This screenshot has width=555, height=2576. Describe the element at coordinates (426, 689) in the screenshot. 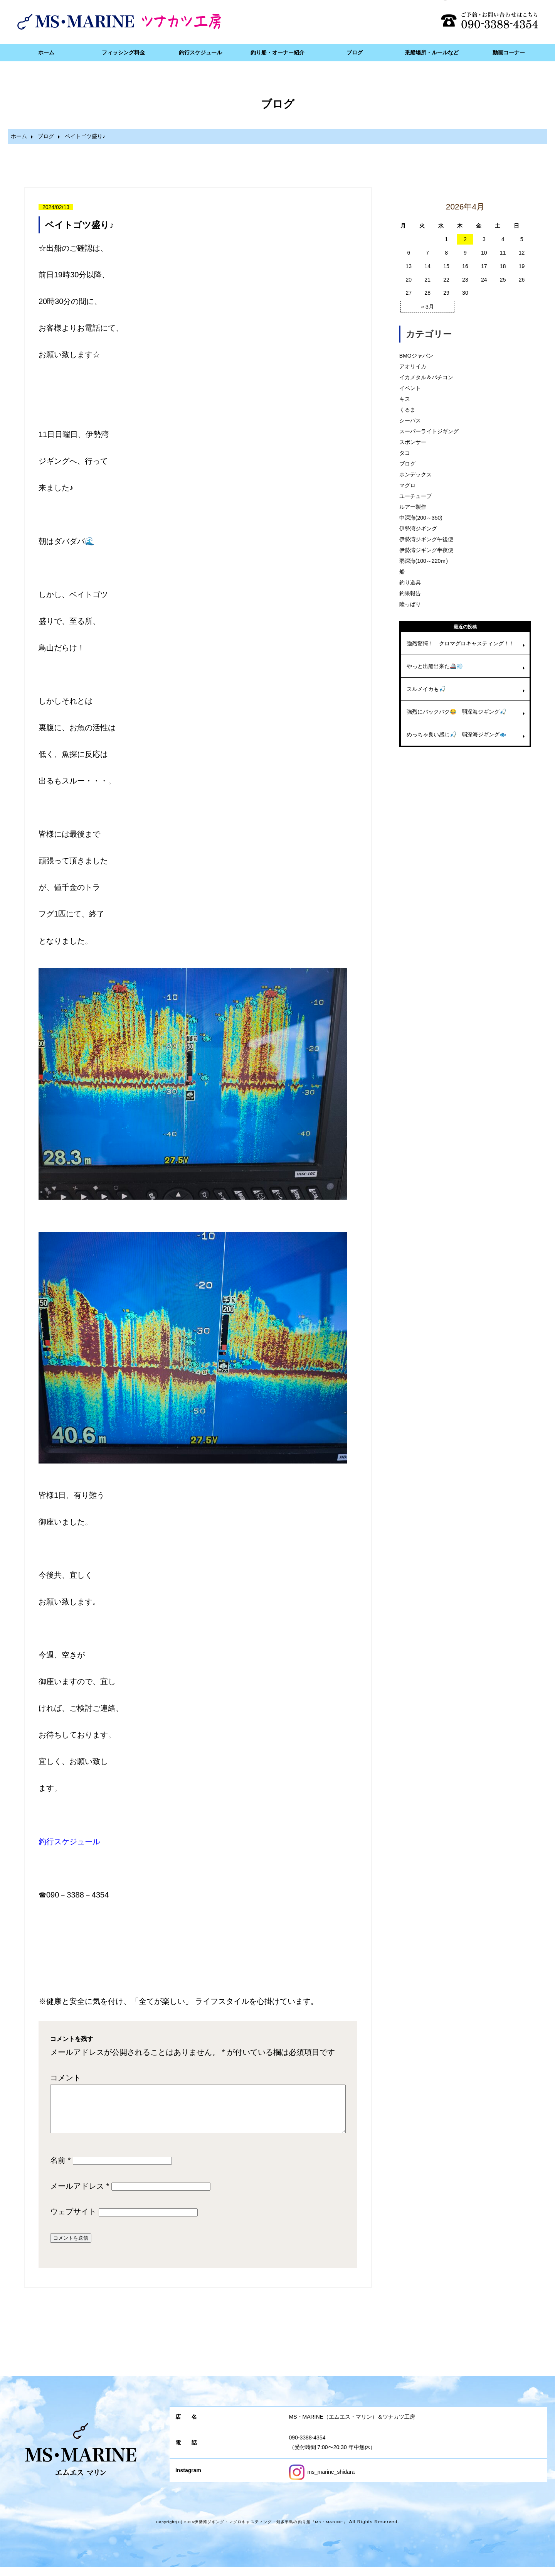

I see `スルメイカも🎣` at that location.